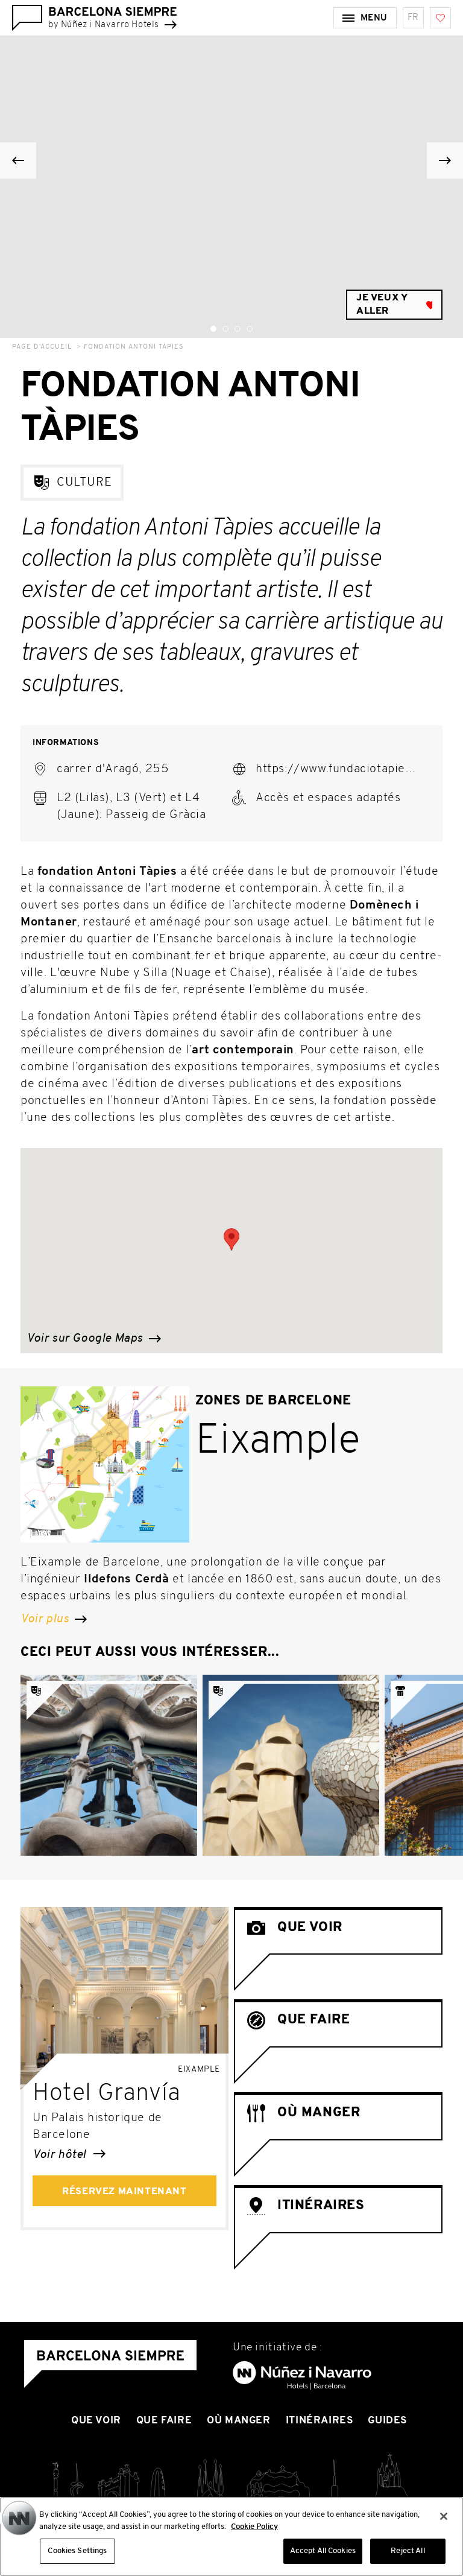 The height and width of the screenshot is (2576, 463). What do you see at coordinates (124, 2192) in the screenshot?
I see `Réservez maintenant` at bounding box center [124, 2192].